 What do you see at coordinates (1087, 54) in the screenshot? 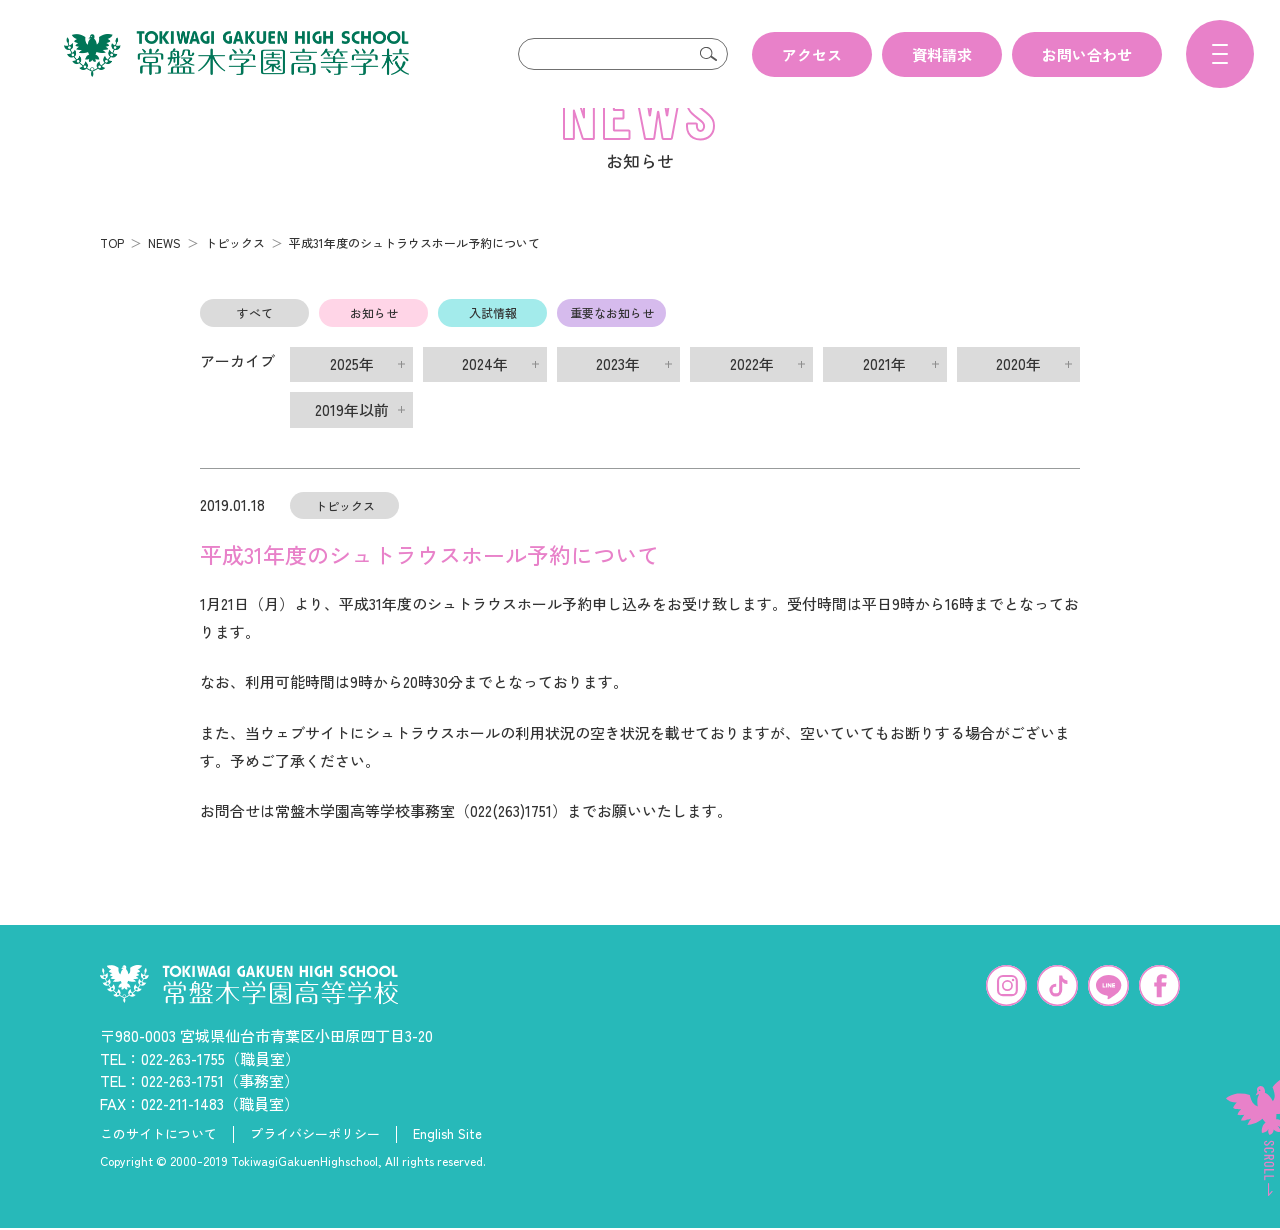
I see `お問い合わせ` at bounding box center [1087, 54].